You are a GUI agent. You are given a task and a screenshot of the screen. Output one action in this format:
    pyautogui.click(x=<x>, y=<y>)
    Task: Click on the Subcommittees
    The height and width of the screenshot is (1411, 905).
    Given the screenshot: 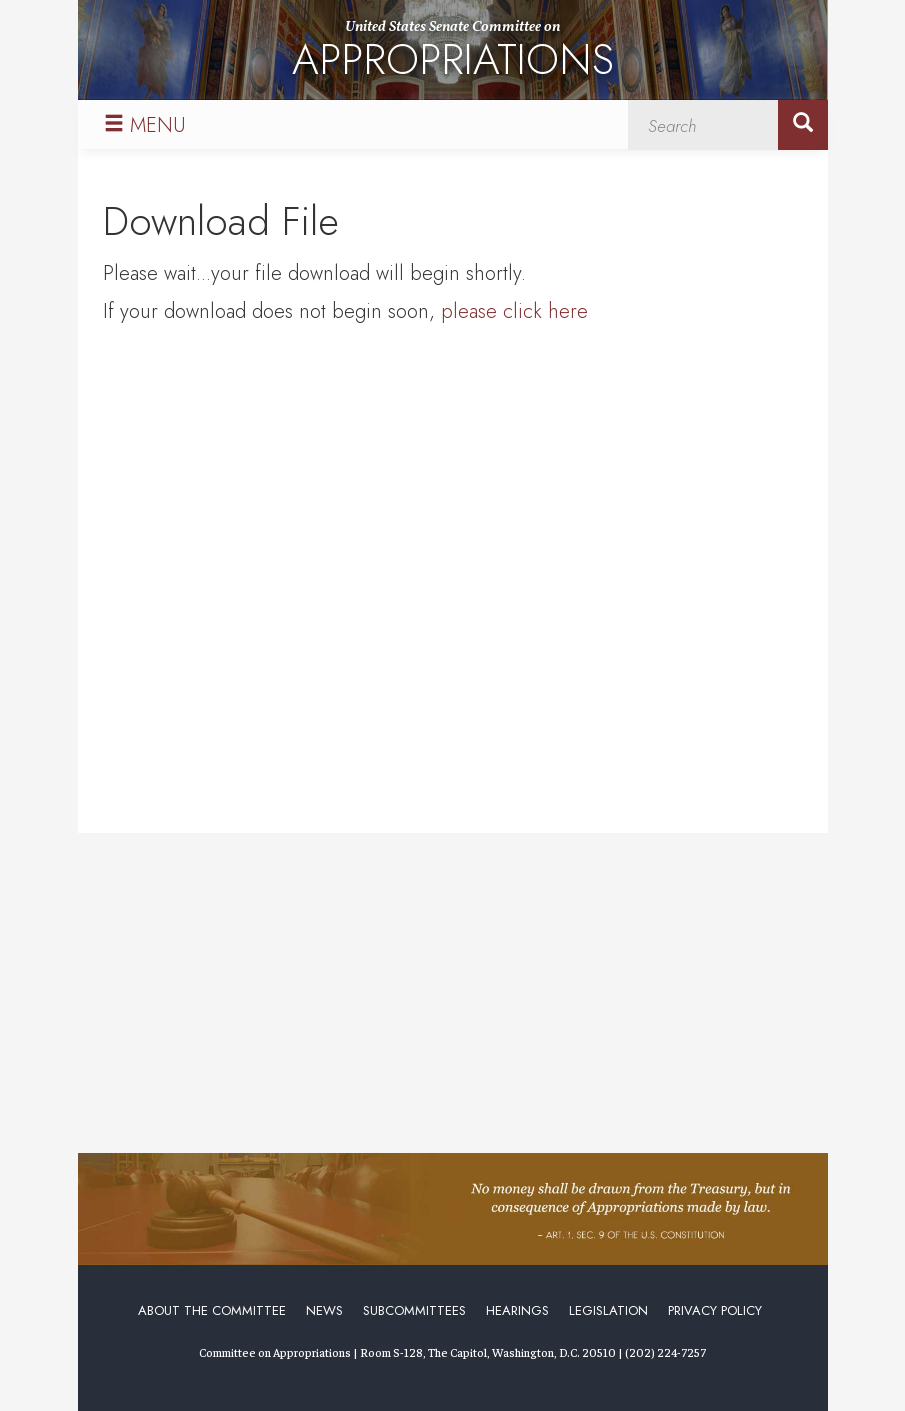 What is the action you would take?
    pyautogui.click(x=414, y=1310)
    